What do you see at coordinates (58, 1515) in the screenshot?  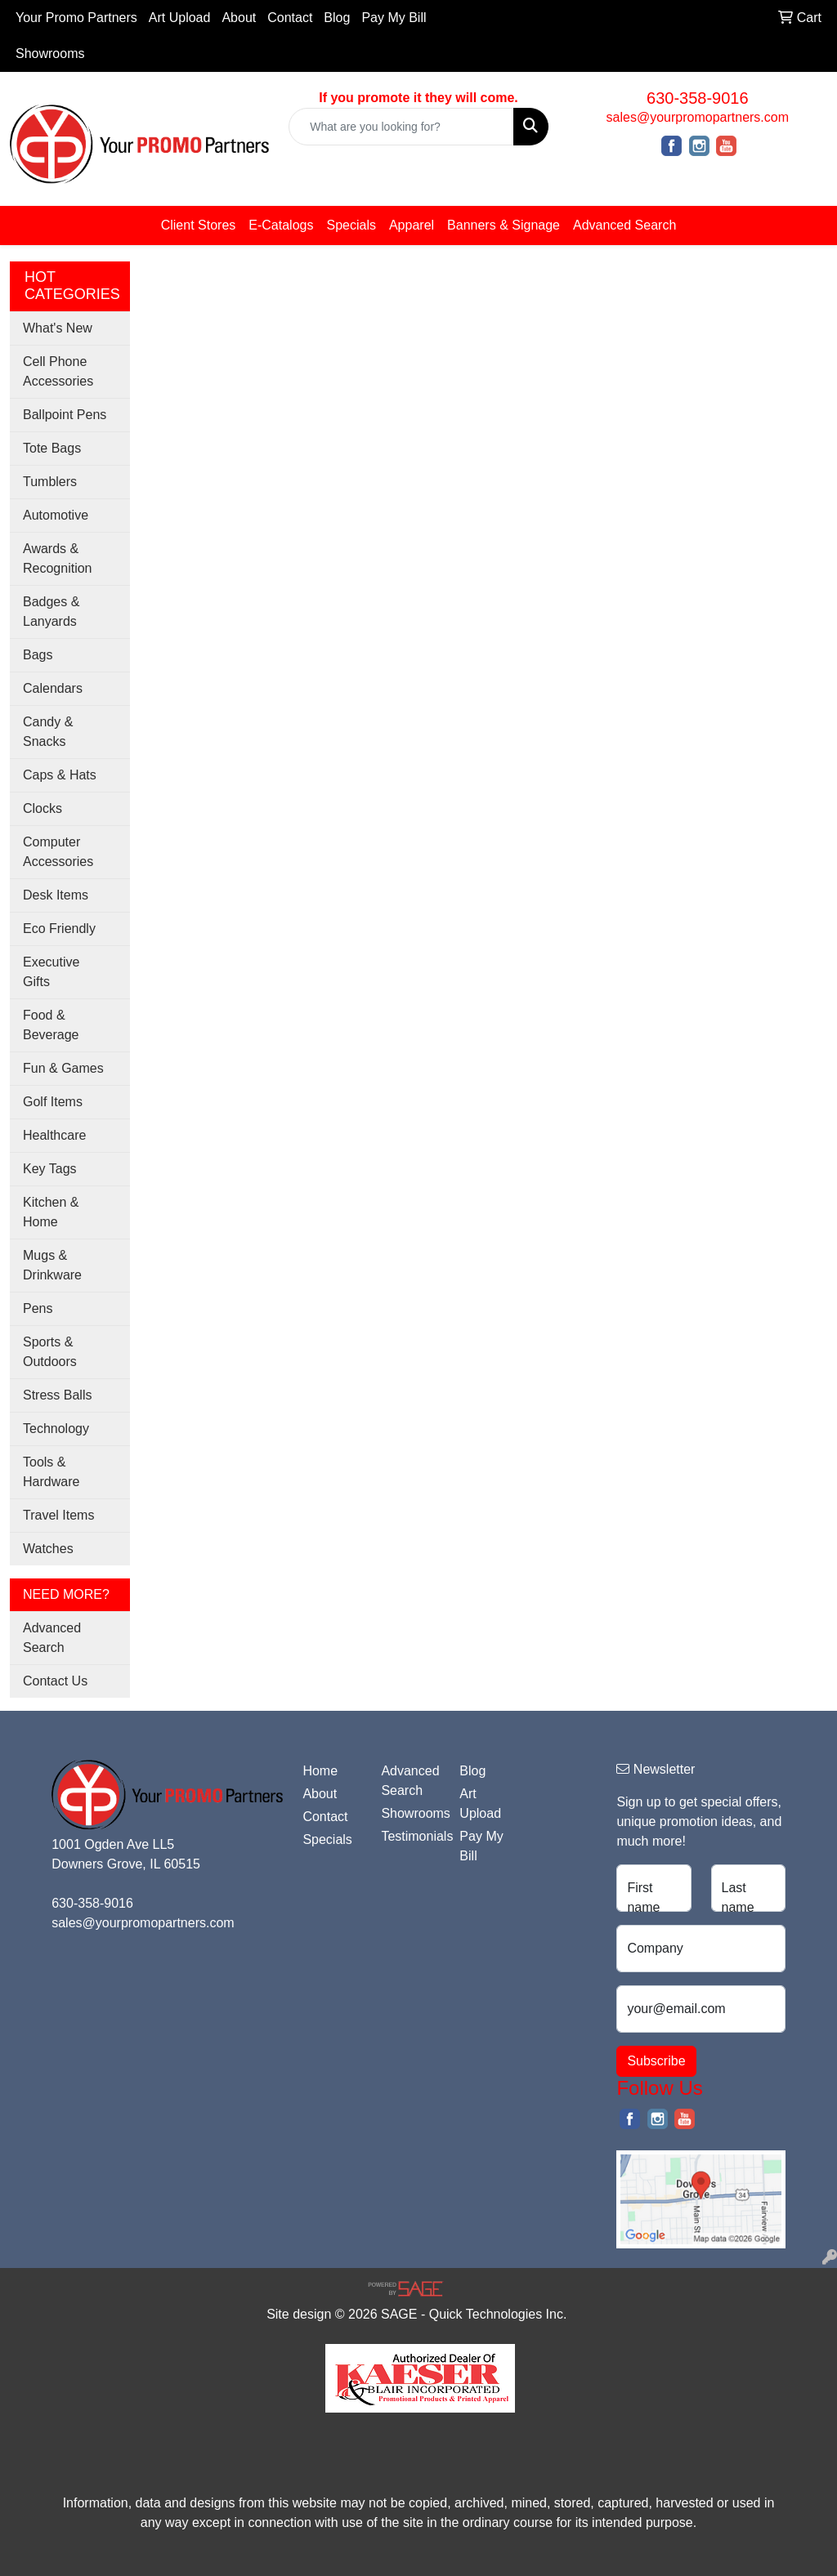 I see `Travel Items` at bounding box center [58, 1515].